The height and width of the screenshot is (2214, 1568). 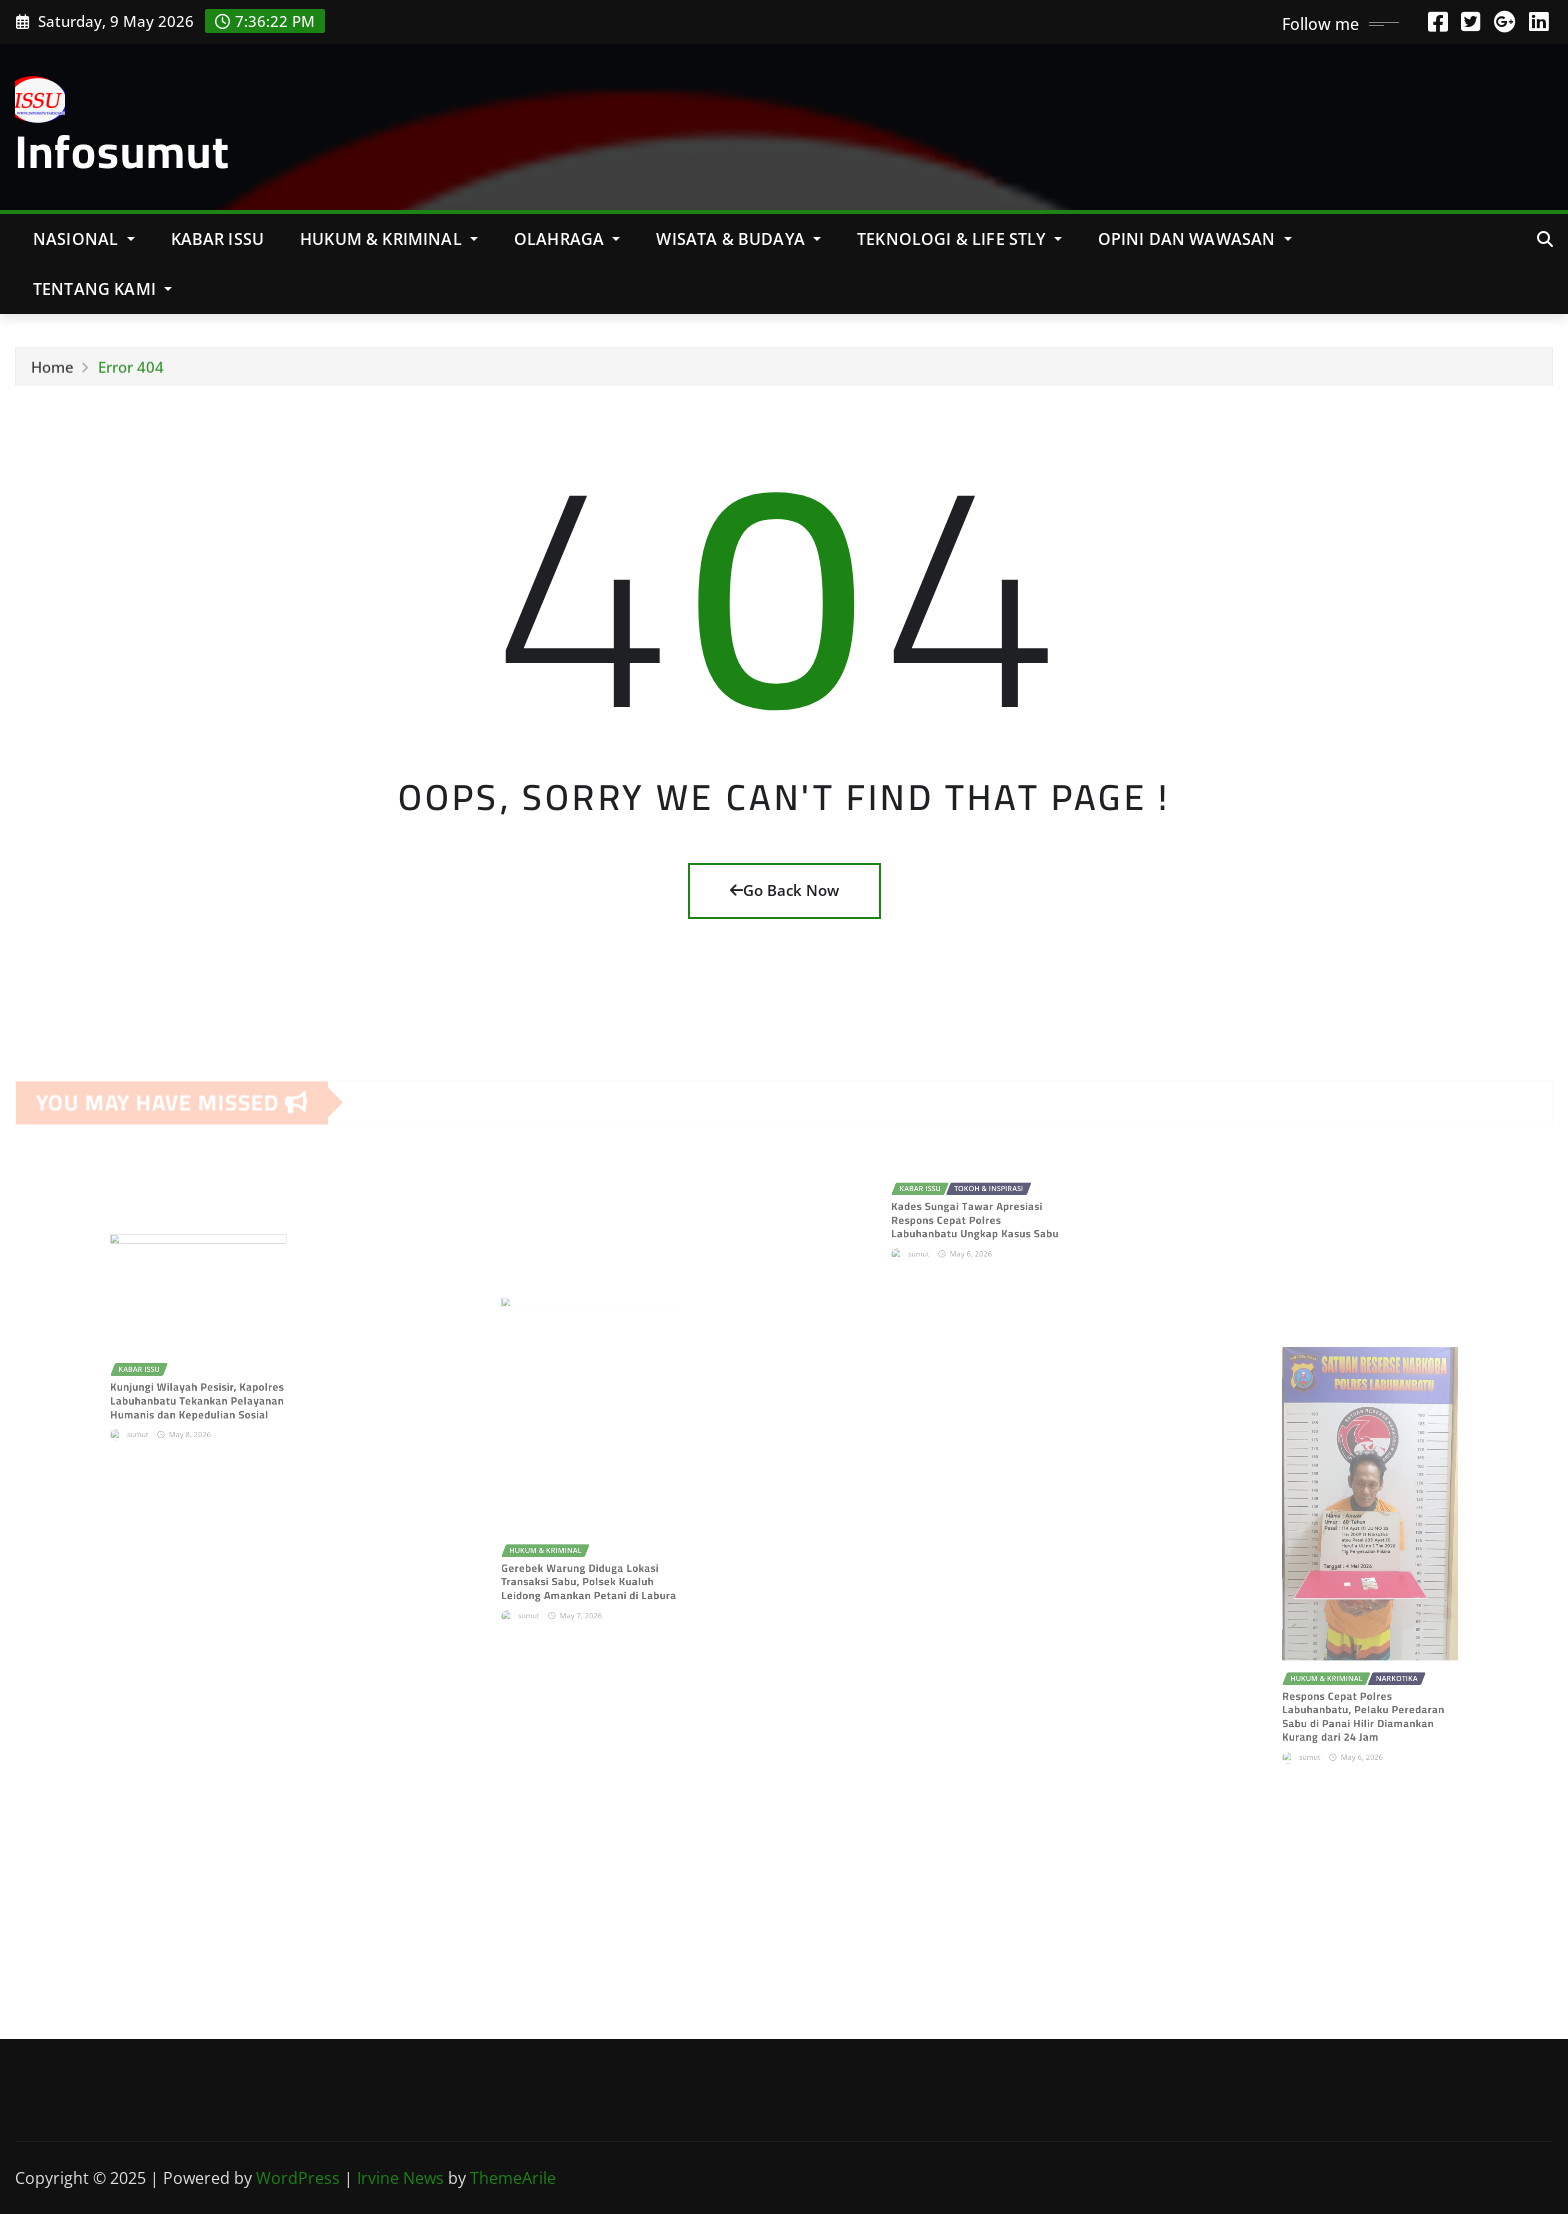 I want to click on ThemeArile, so click(x=513, y=2178).